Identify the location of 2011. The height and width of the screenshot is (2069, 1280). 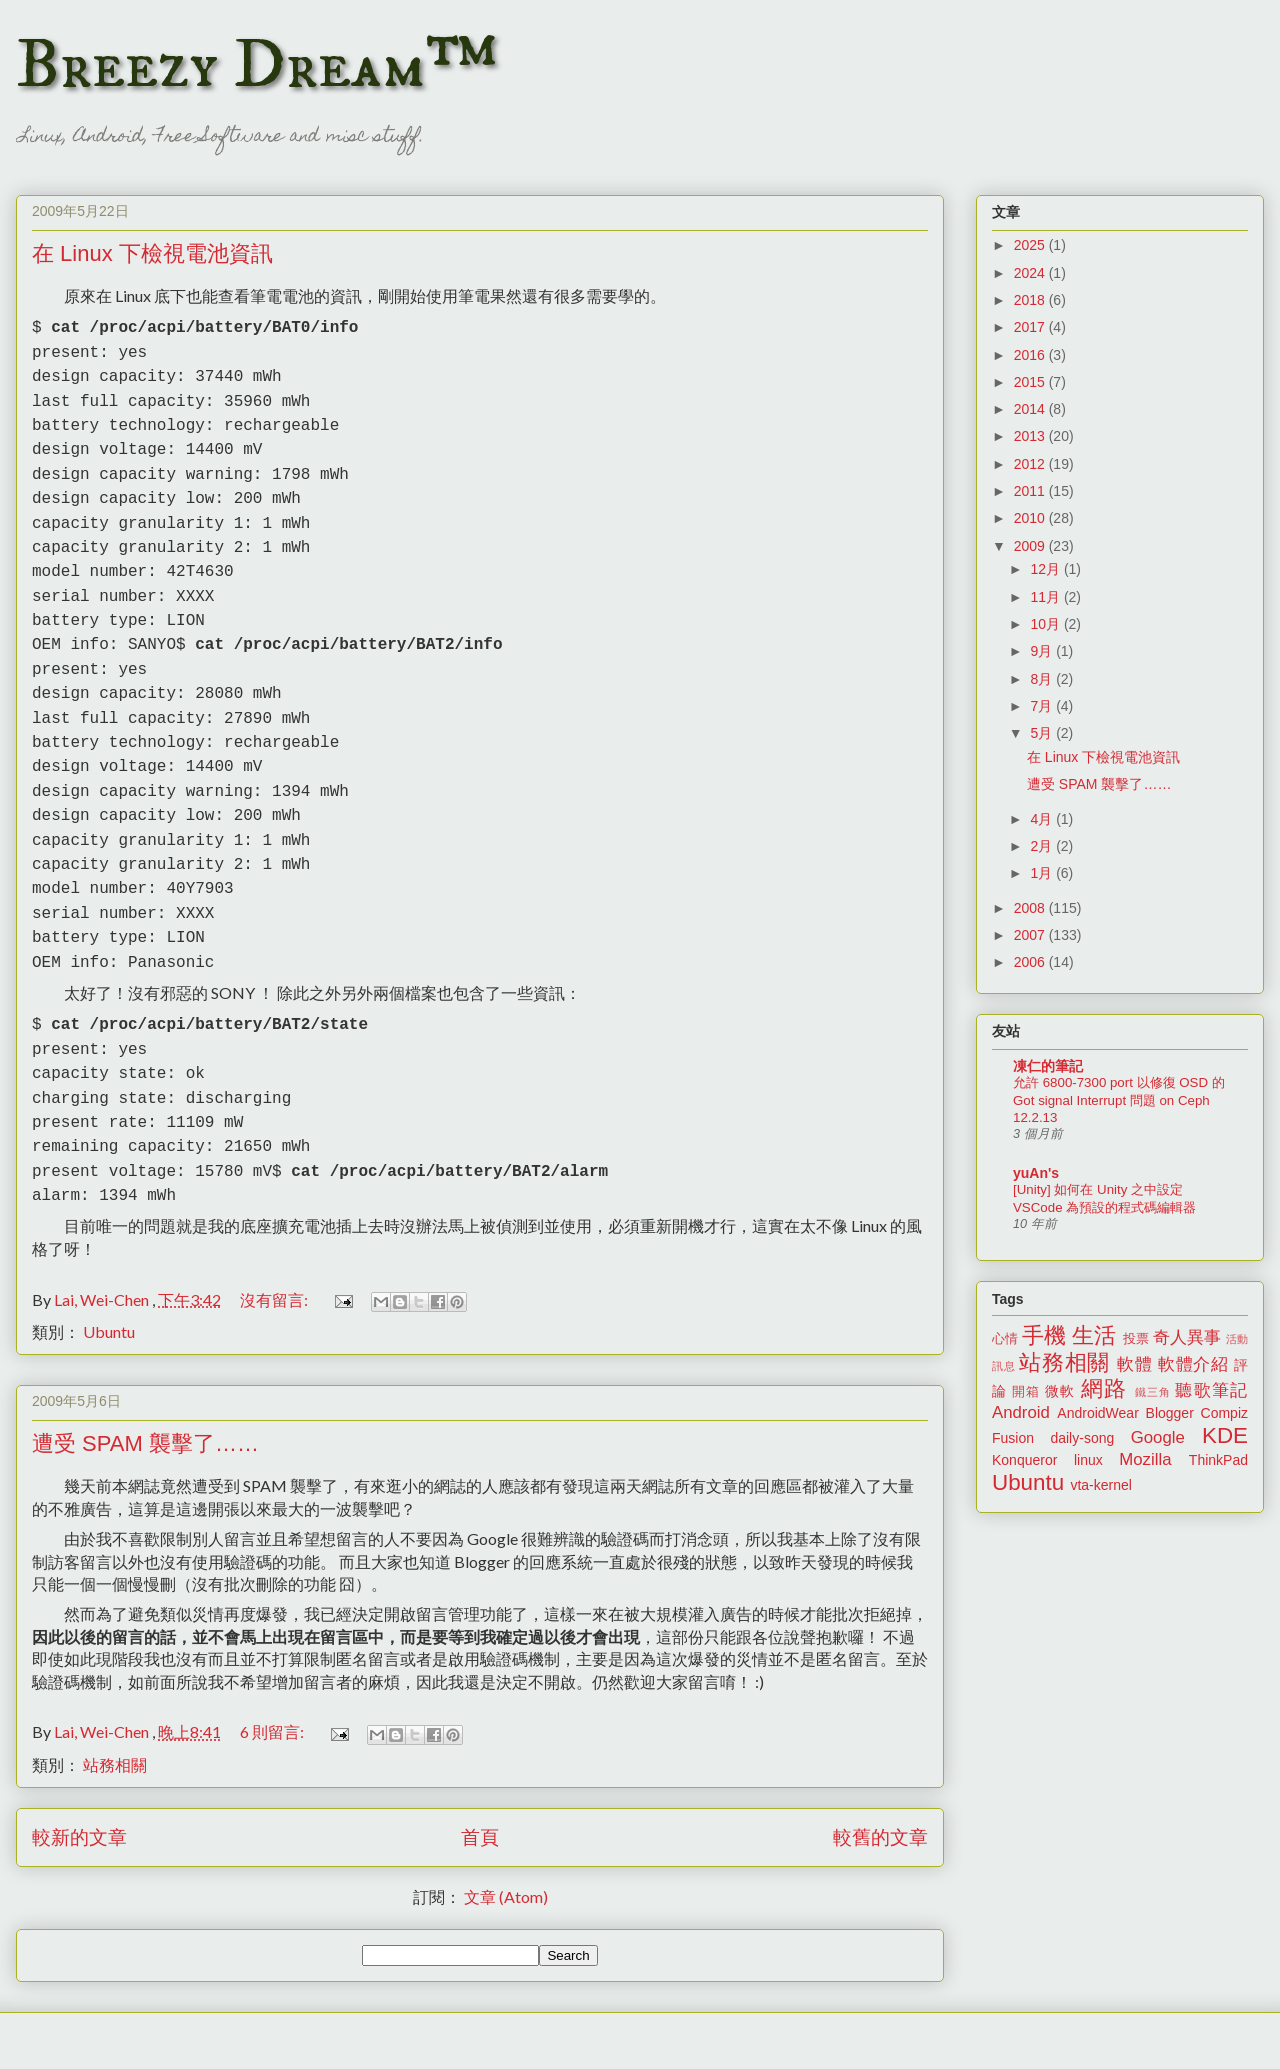
(1031, 491).